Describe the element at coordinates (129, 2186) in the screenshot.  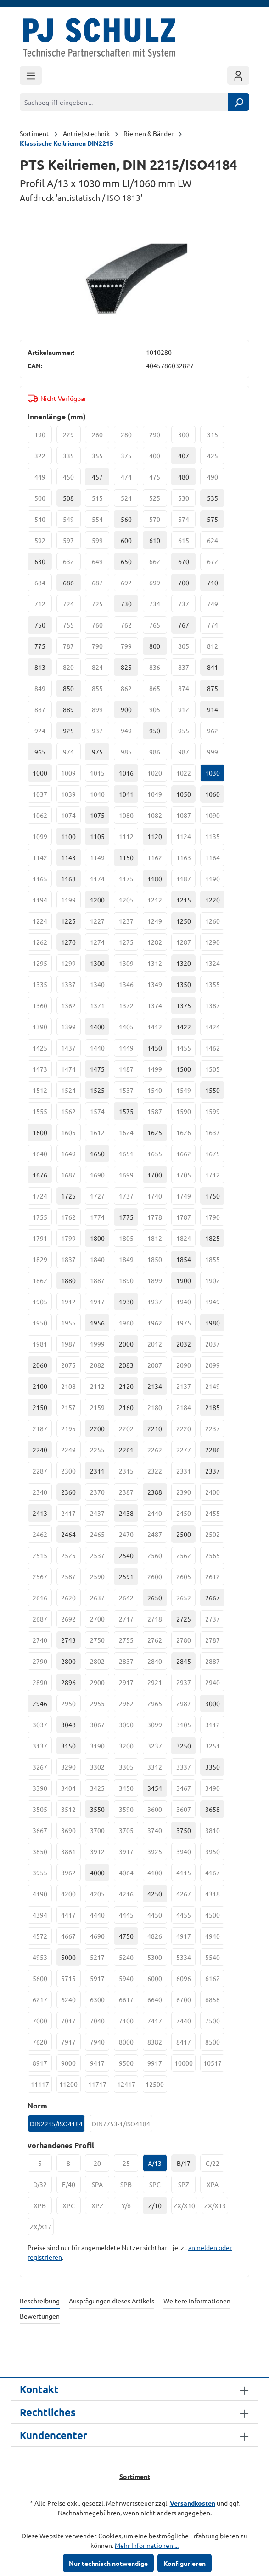
I see `SPB` at that location.